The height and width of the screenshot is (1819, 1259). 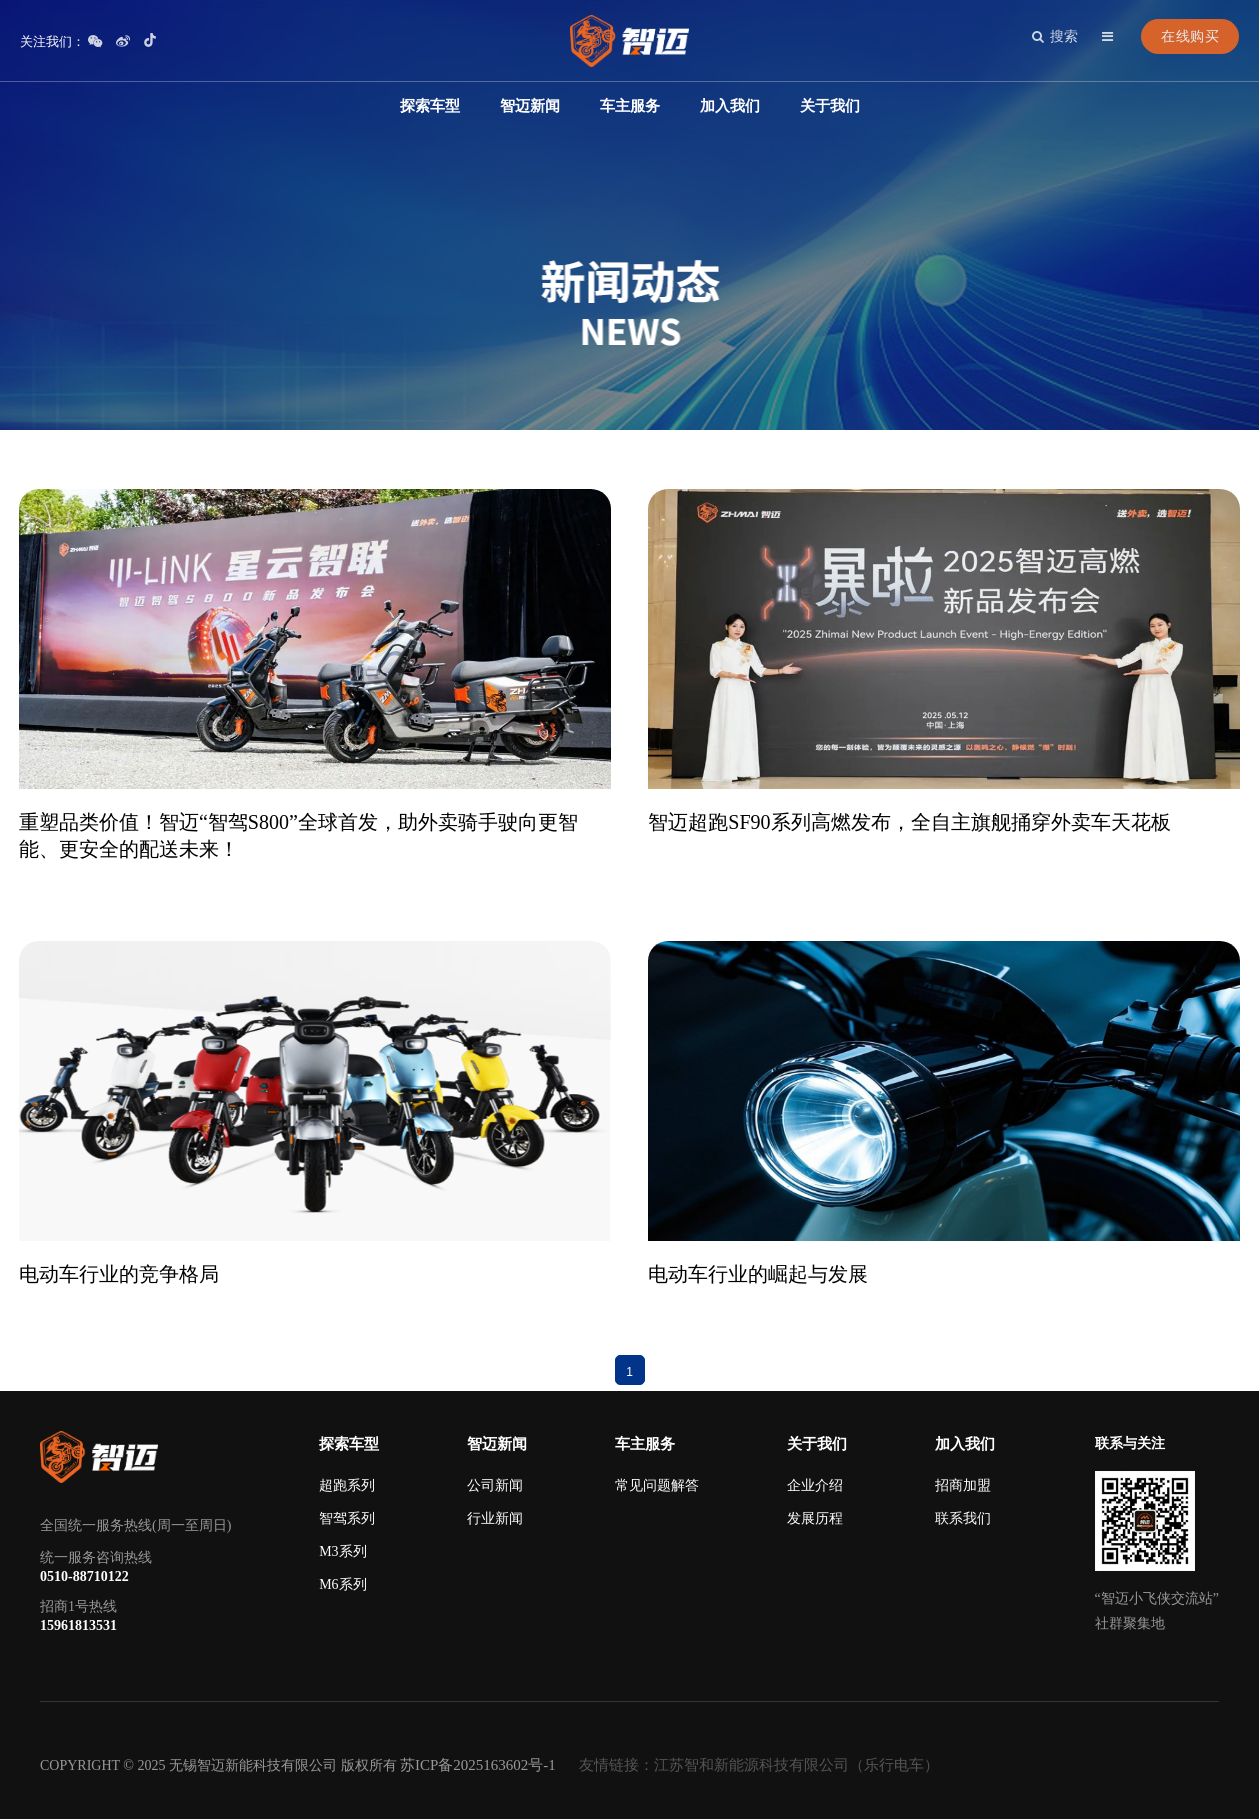 I want to click on 智驾系列, so click(x=347, y=1518).